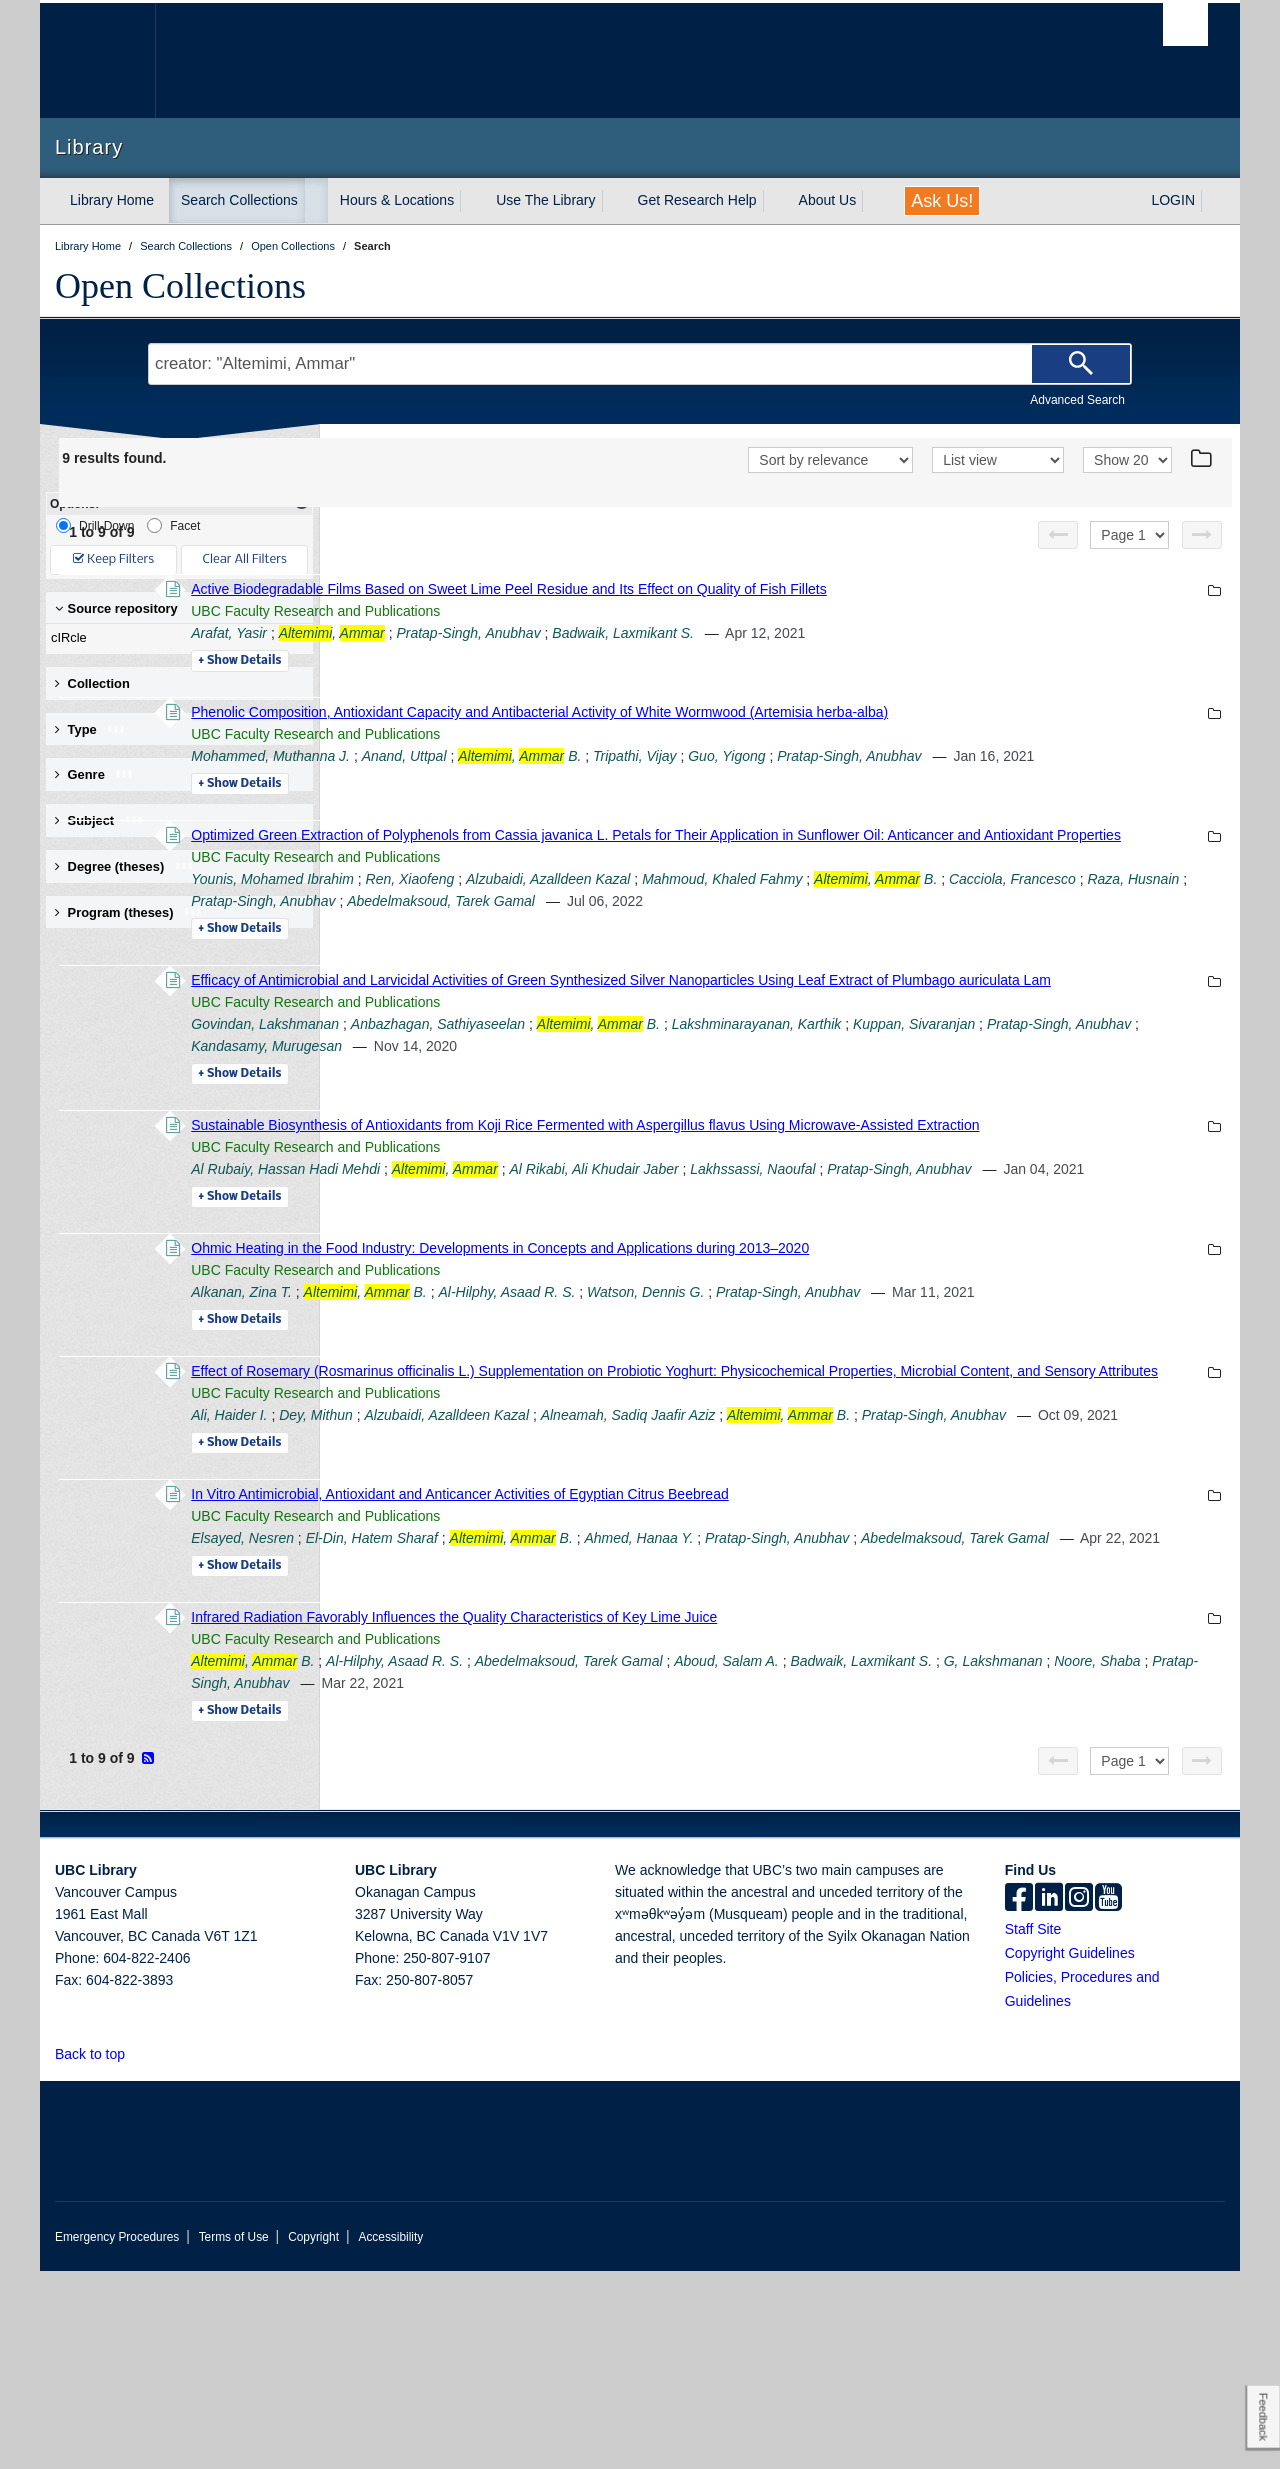 The width and height of the screenshot is (1280, 2469). Describe the element at coordinates (1202, 535) in the screenshot. I see `[Next page]` at that location.